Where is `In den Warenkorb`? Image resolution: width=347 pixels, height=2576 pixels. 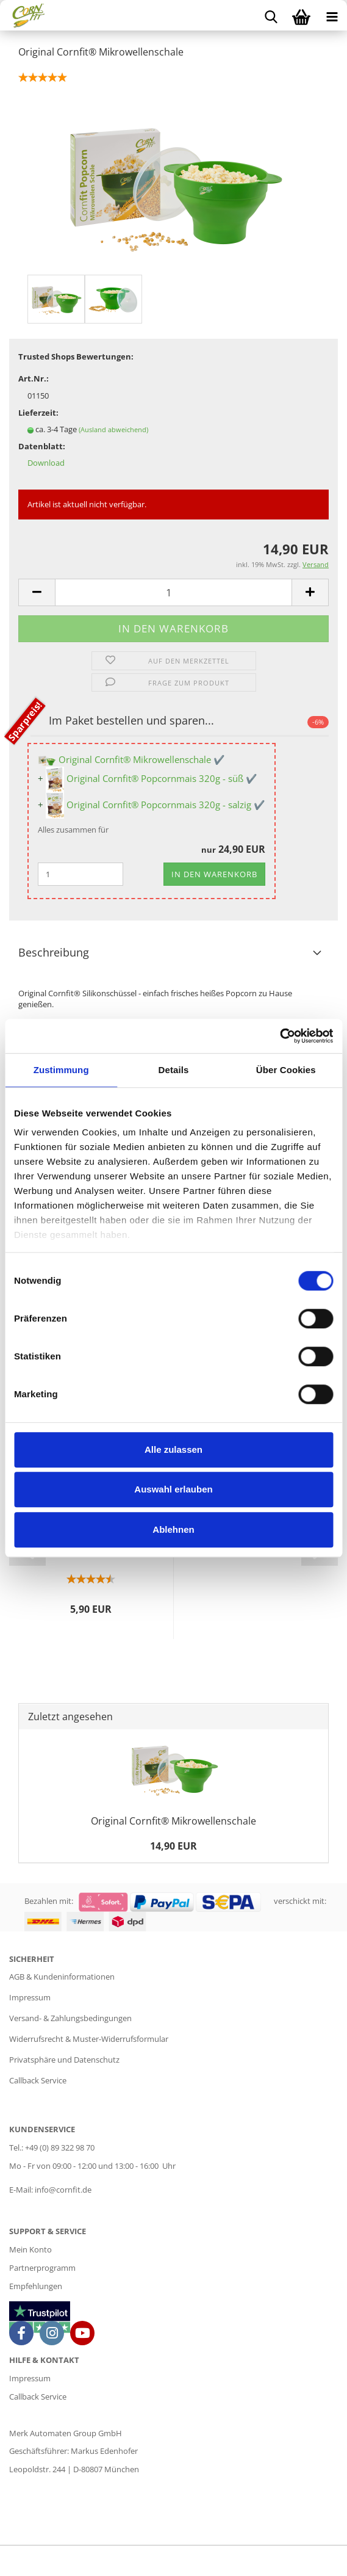 In den Warenkorb is located at coordinates (214, 874).